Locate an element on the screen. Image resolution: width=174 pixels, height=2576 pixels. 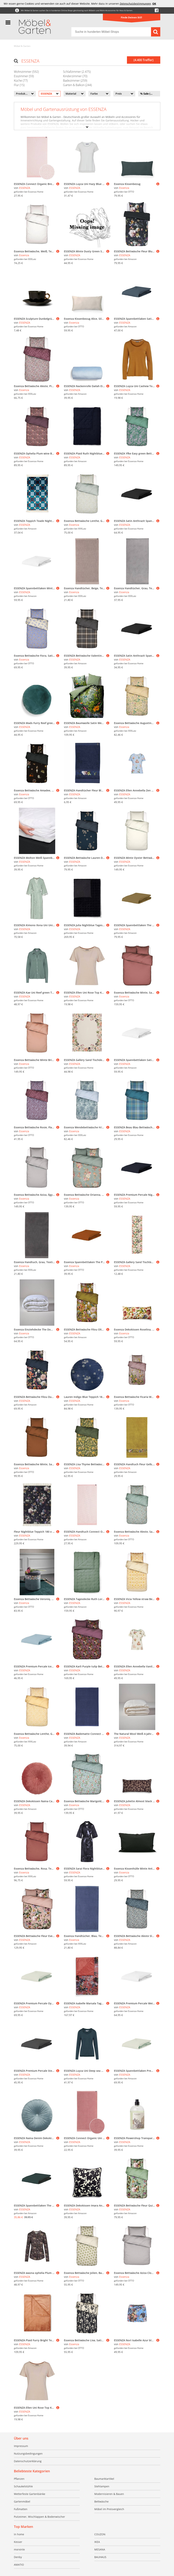
Stehlampen is located at coordinates (101, 2486).